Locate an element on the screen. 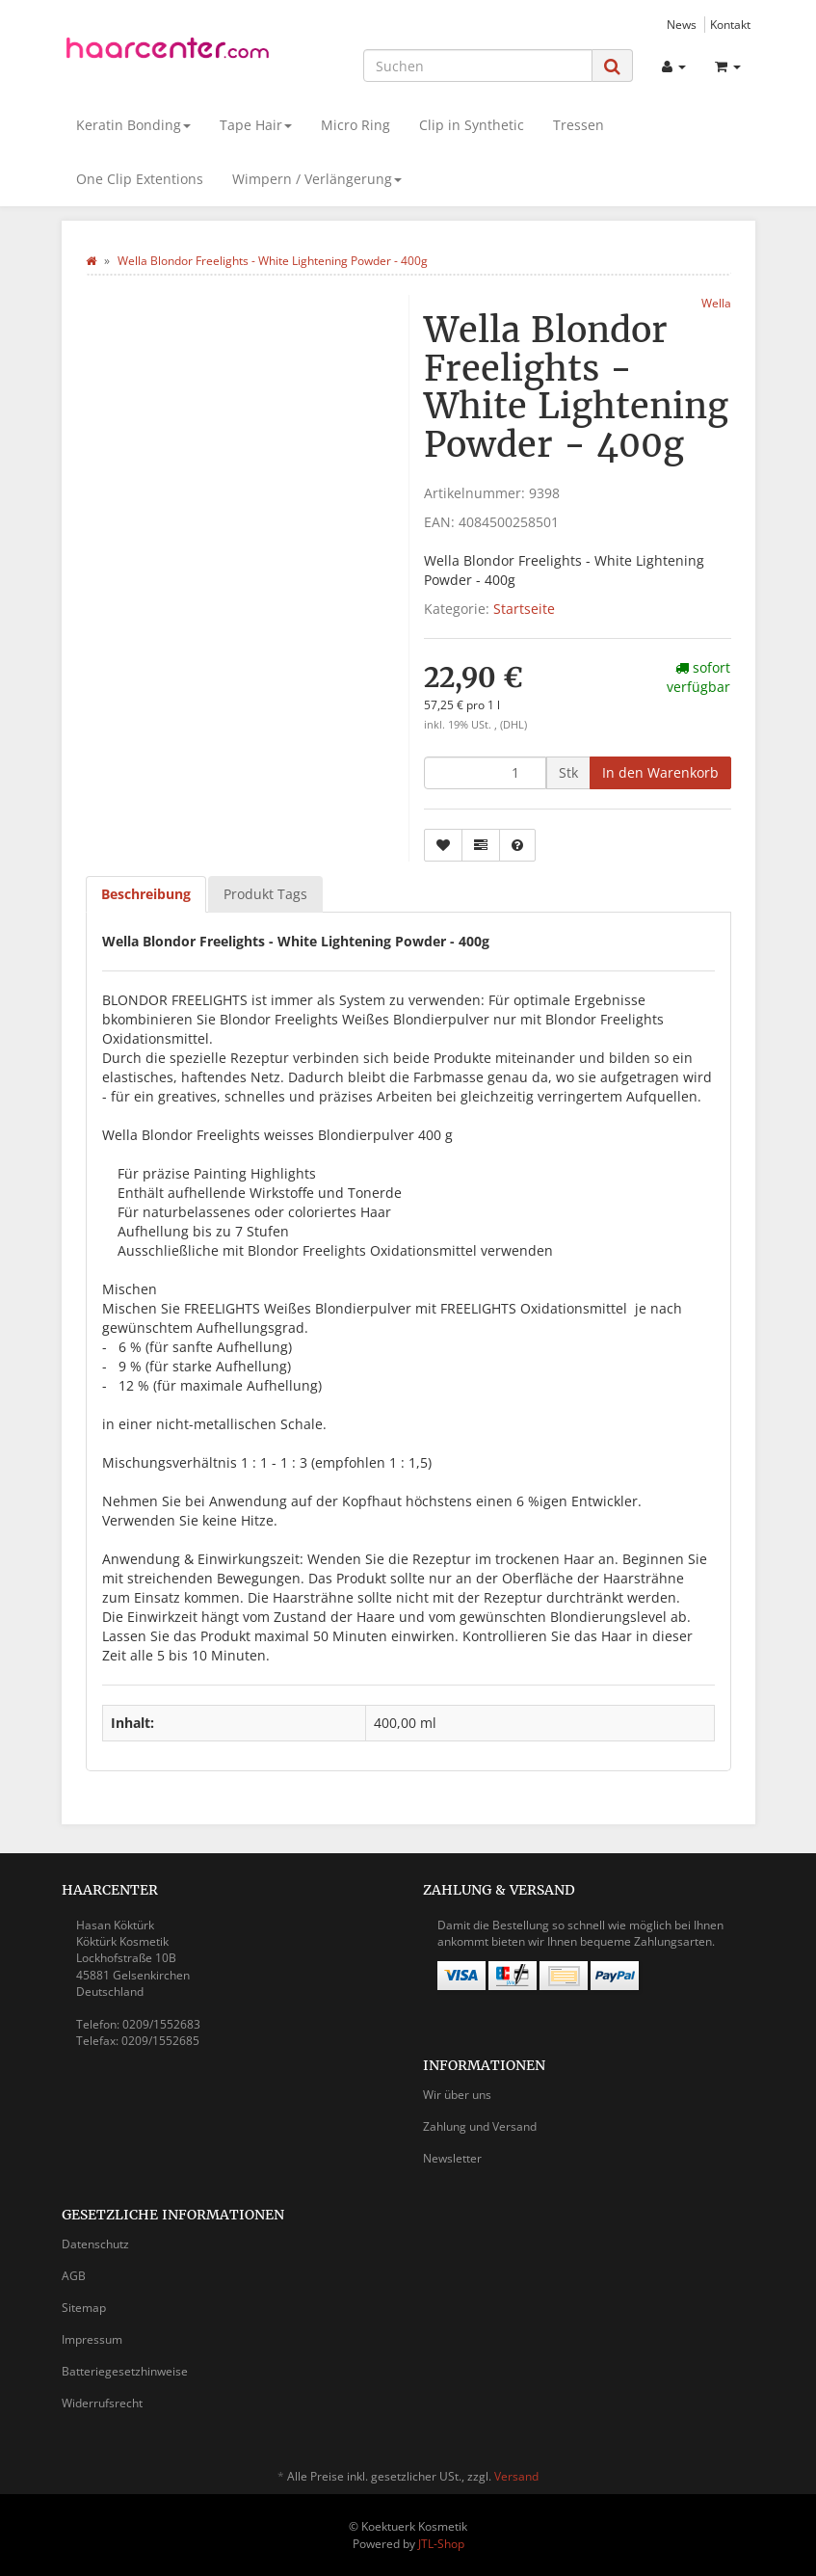 The width and height of the screenshot is (816, 2576). Widerrufsrecht is located at coordinates (102, 2403).